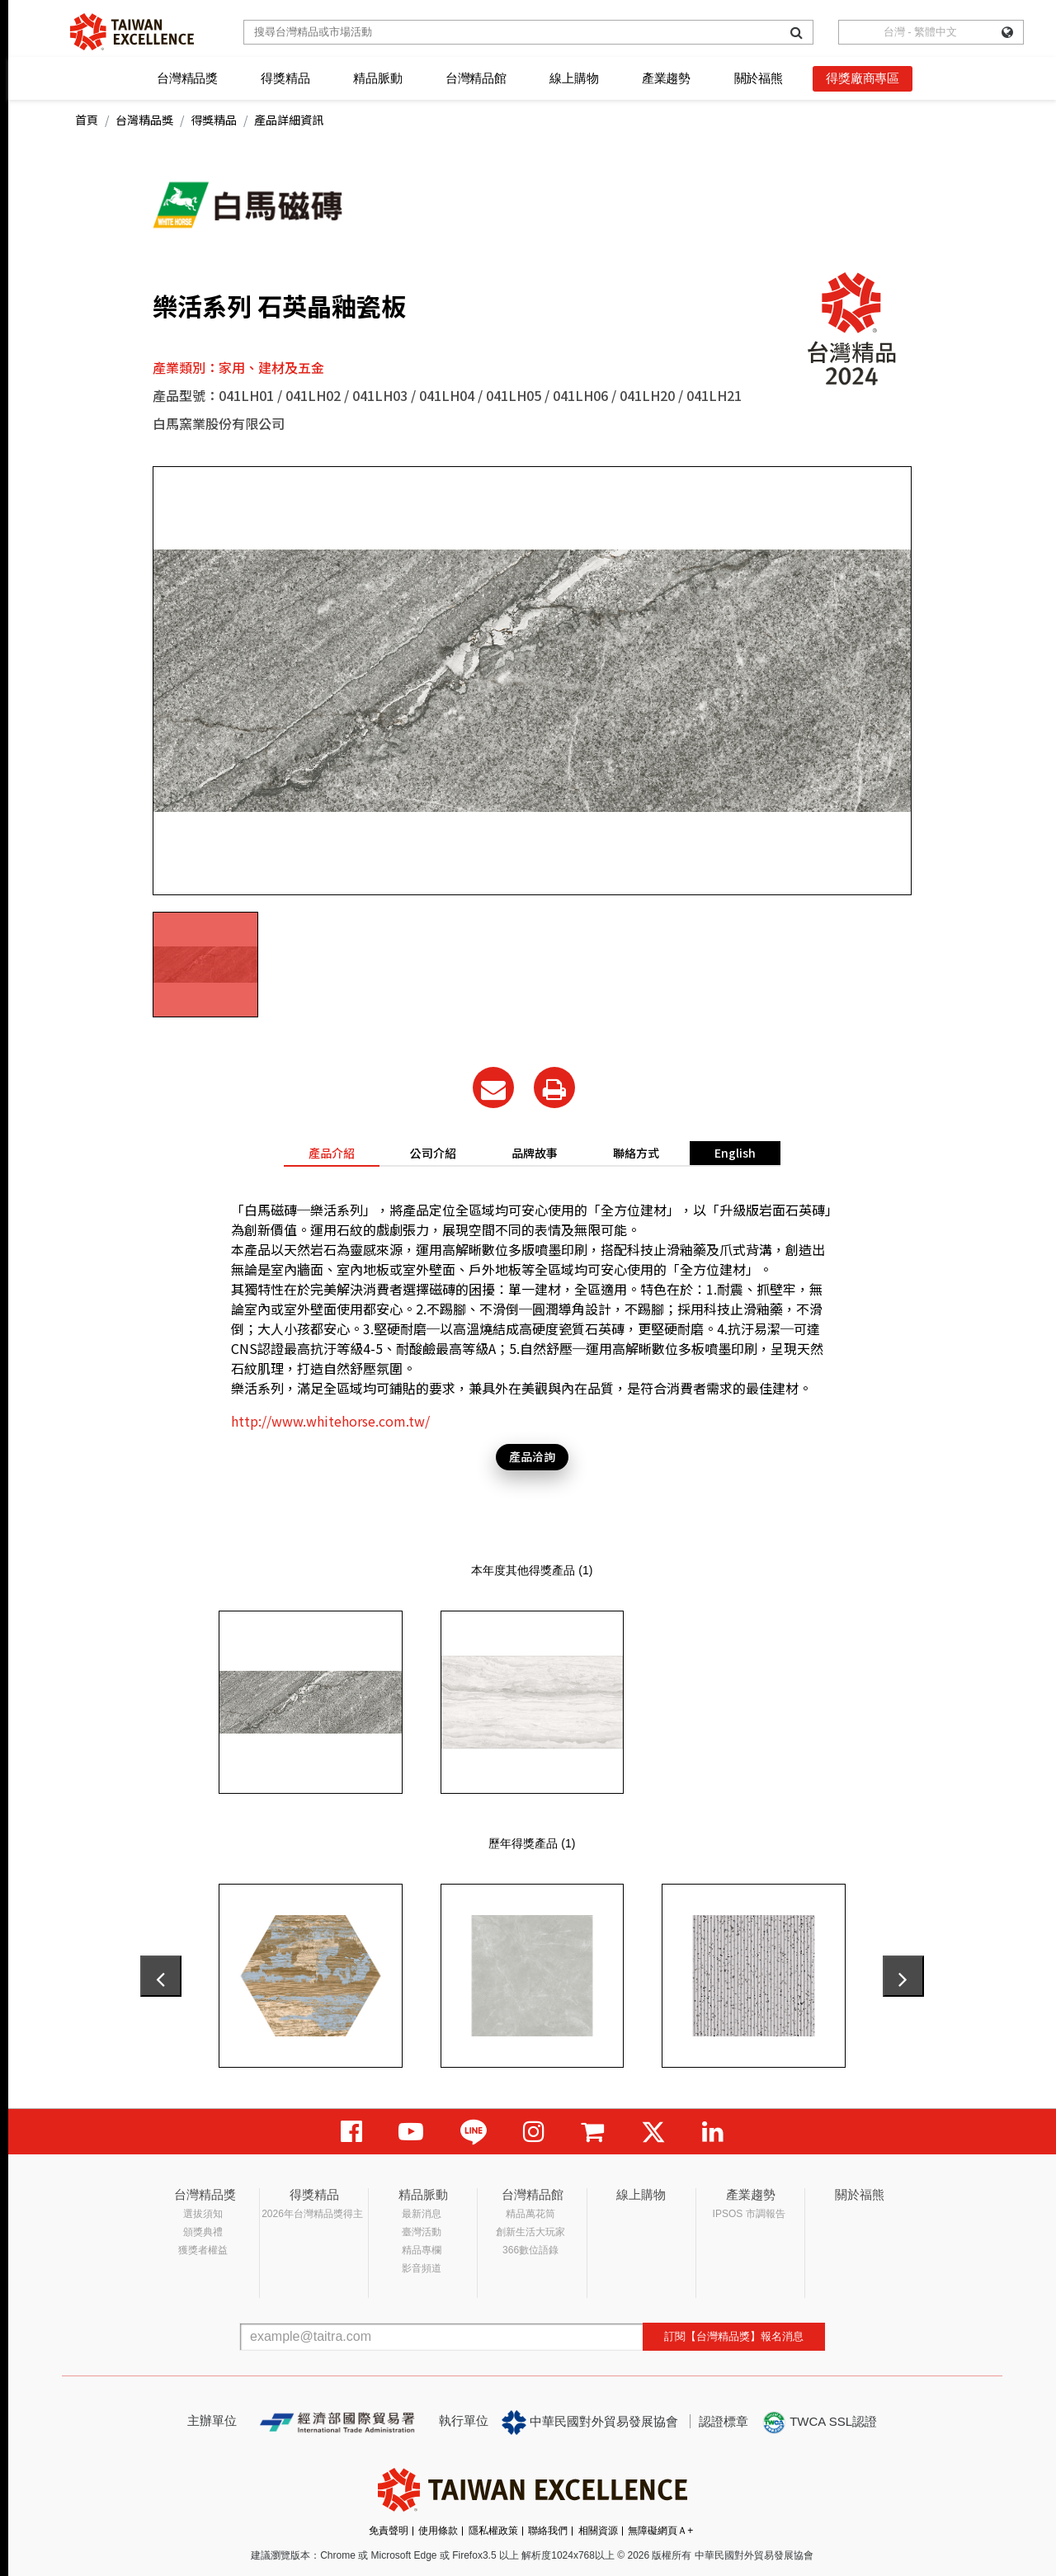 The width and height of the screenshot is (1056, 2576). What do you see at coordinates (438, 2530) in the screenshot?
I see `使用條款` at bounding box center [438, 2530].